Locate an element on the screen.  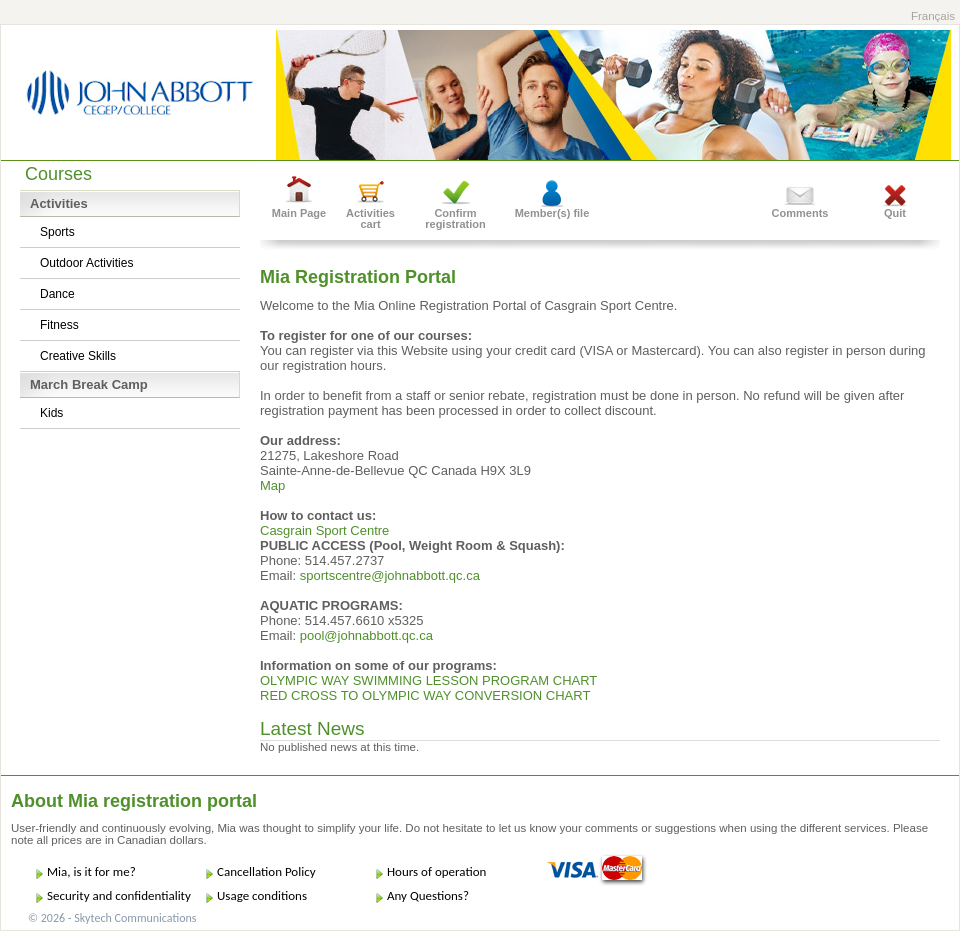
Cancellation Policy is located at coordinates (266, 871).